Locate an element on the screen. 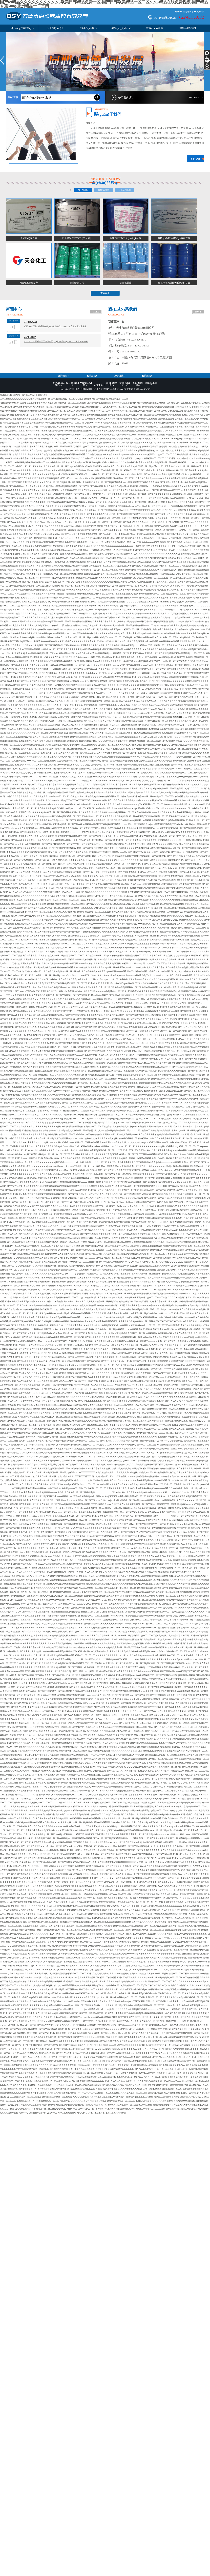  久久久精品国产sm调教网站 is located at coordinates (12, 462).